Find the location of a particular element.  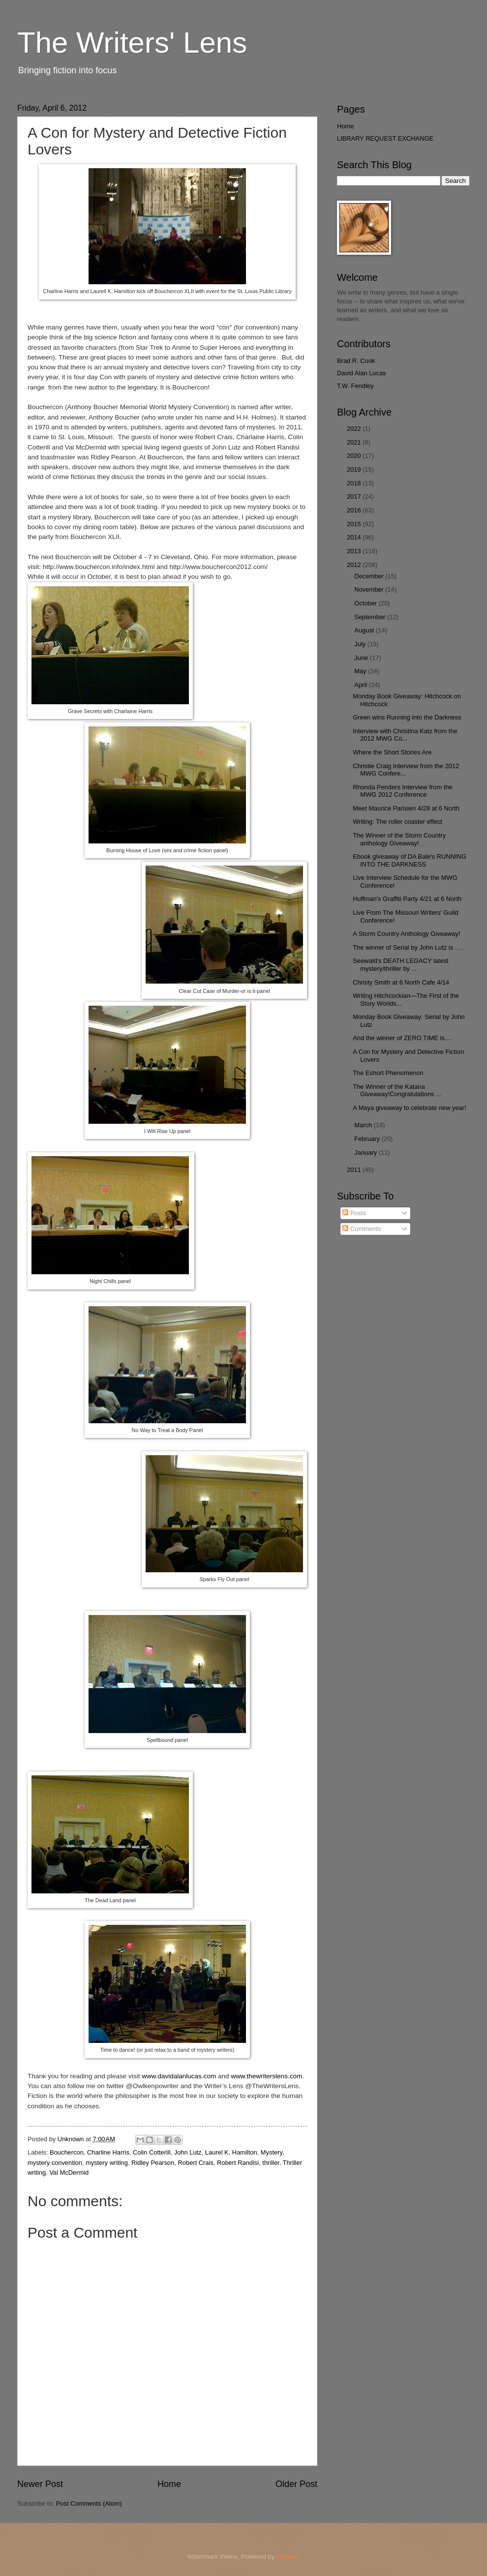

Charline Harris is located at coordinates (108, 2152).